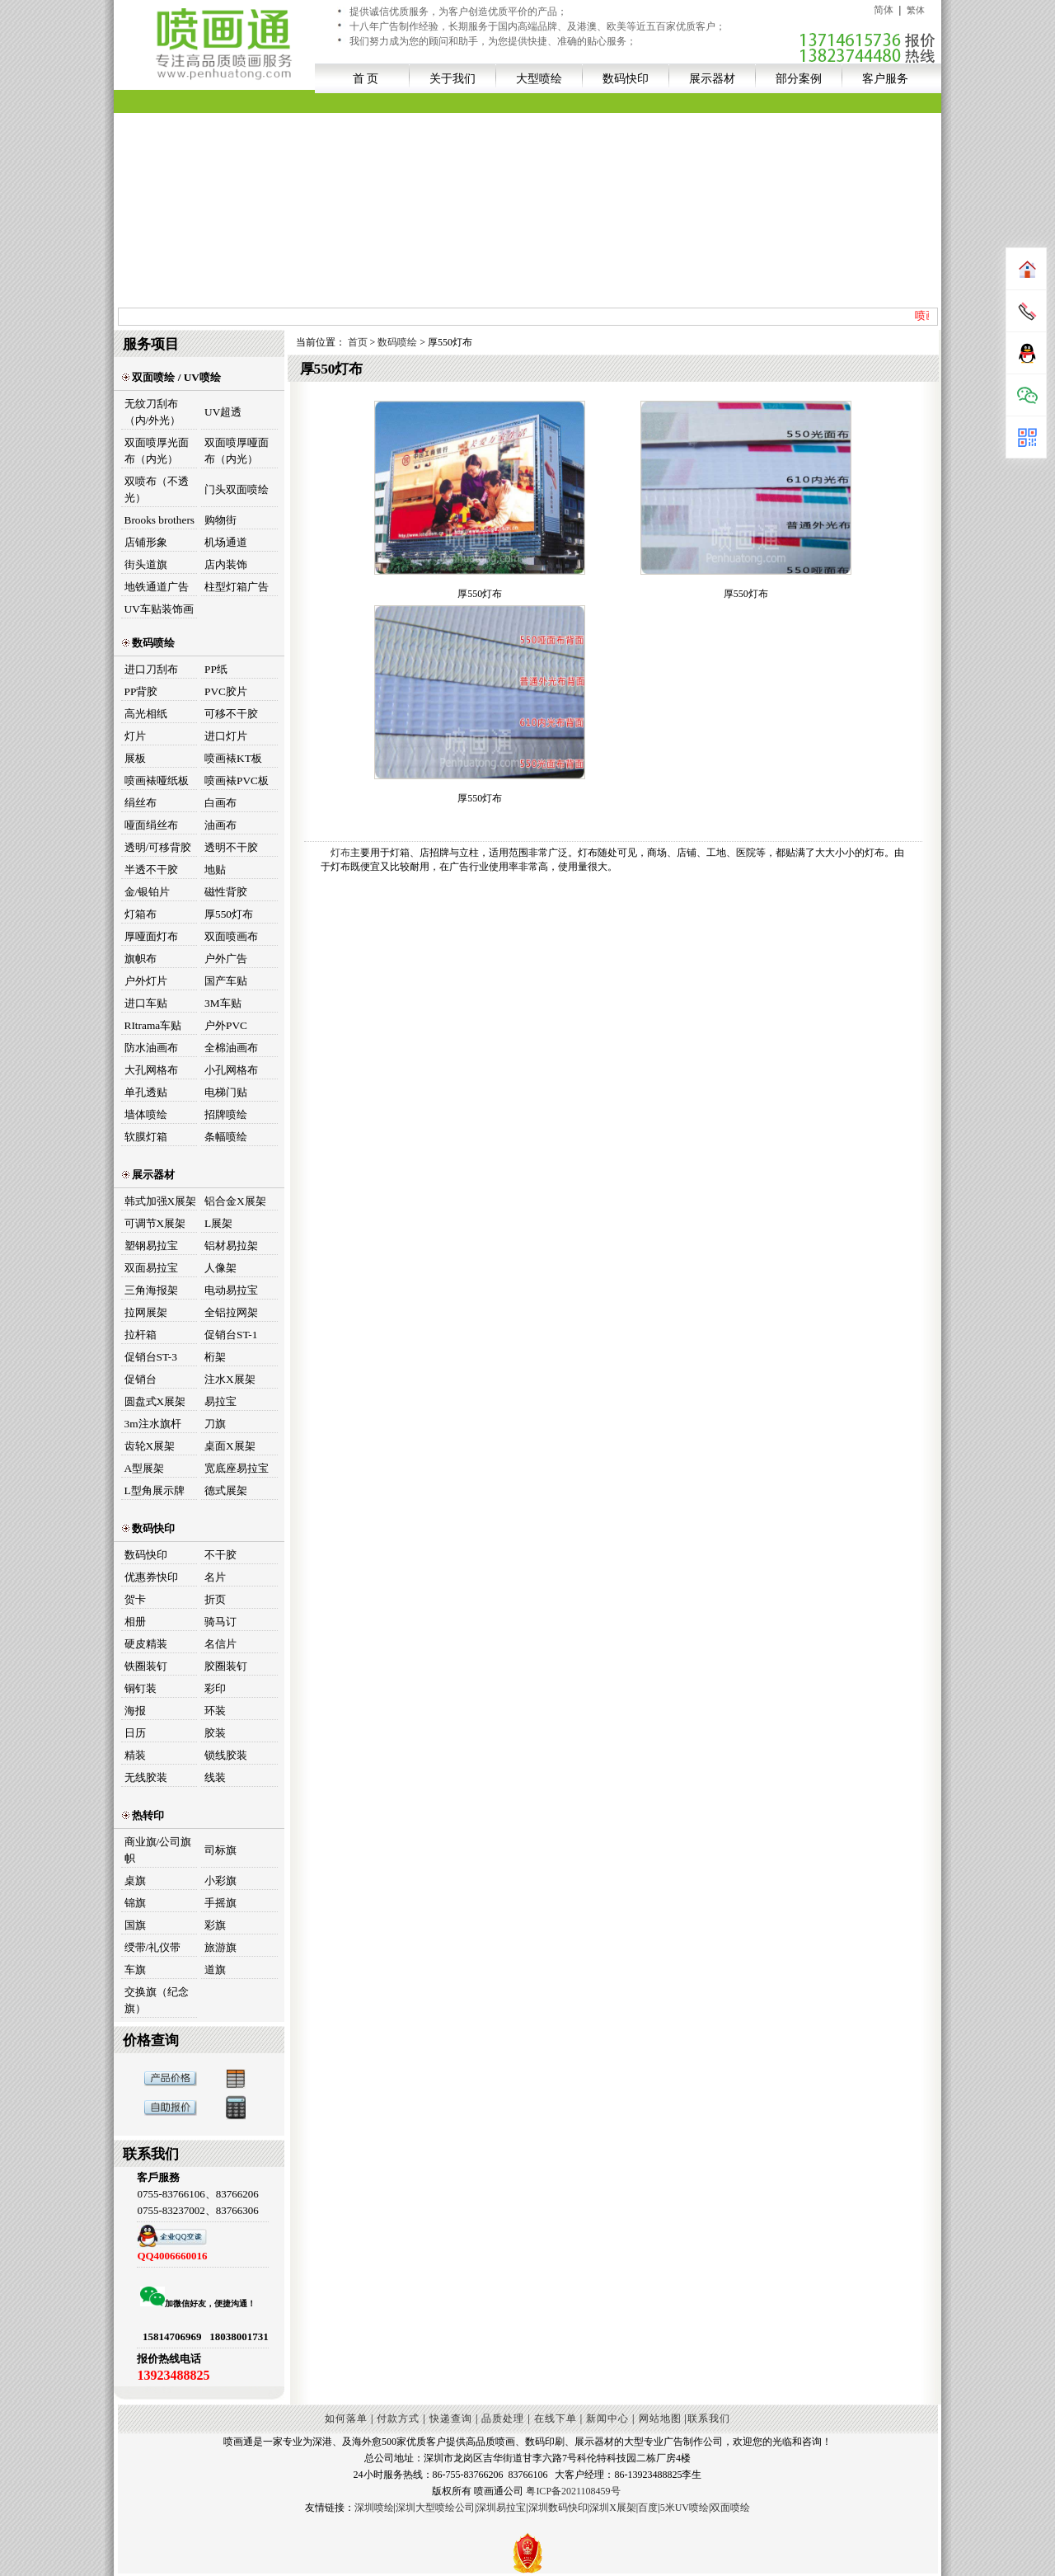  I want to click on 易拉宝, so click(220, 1401).